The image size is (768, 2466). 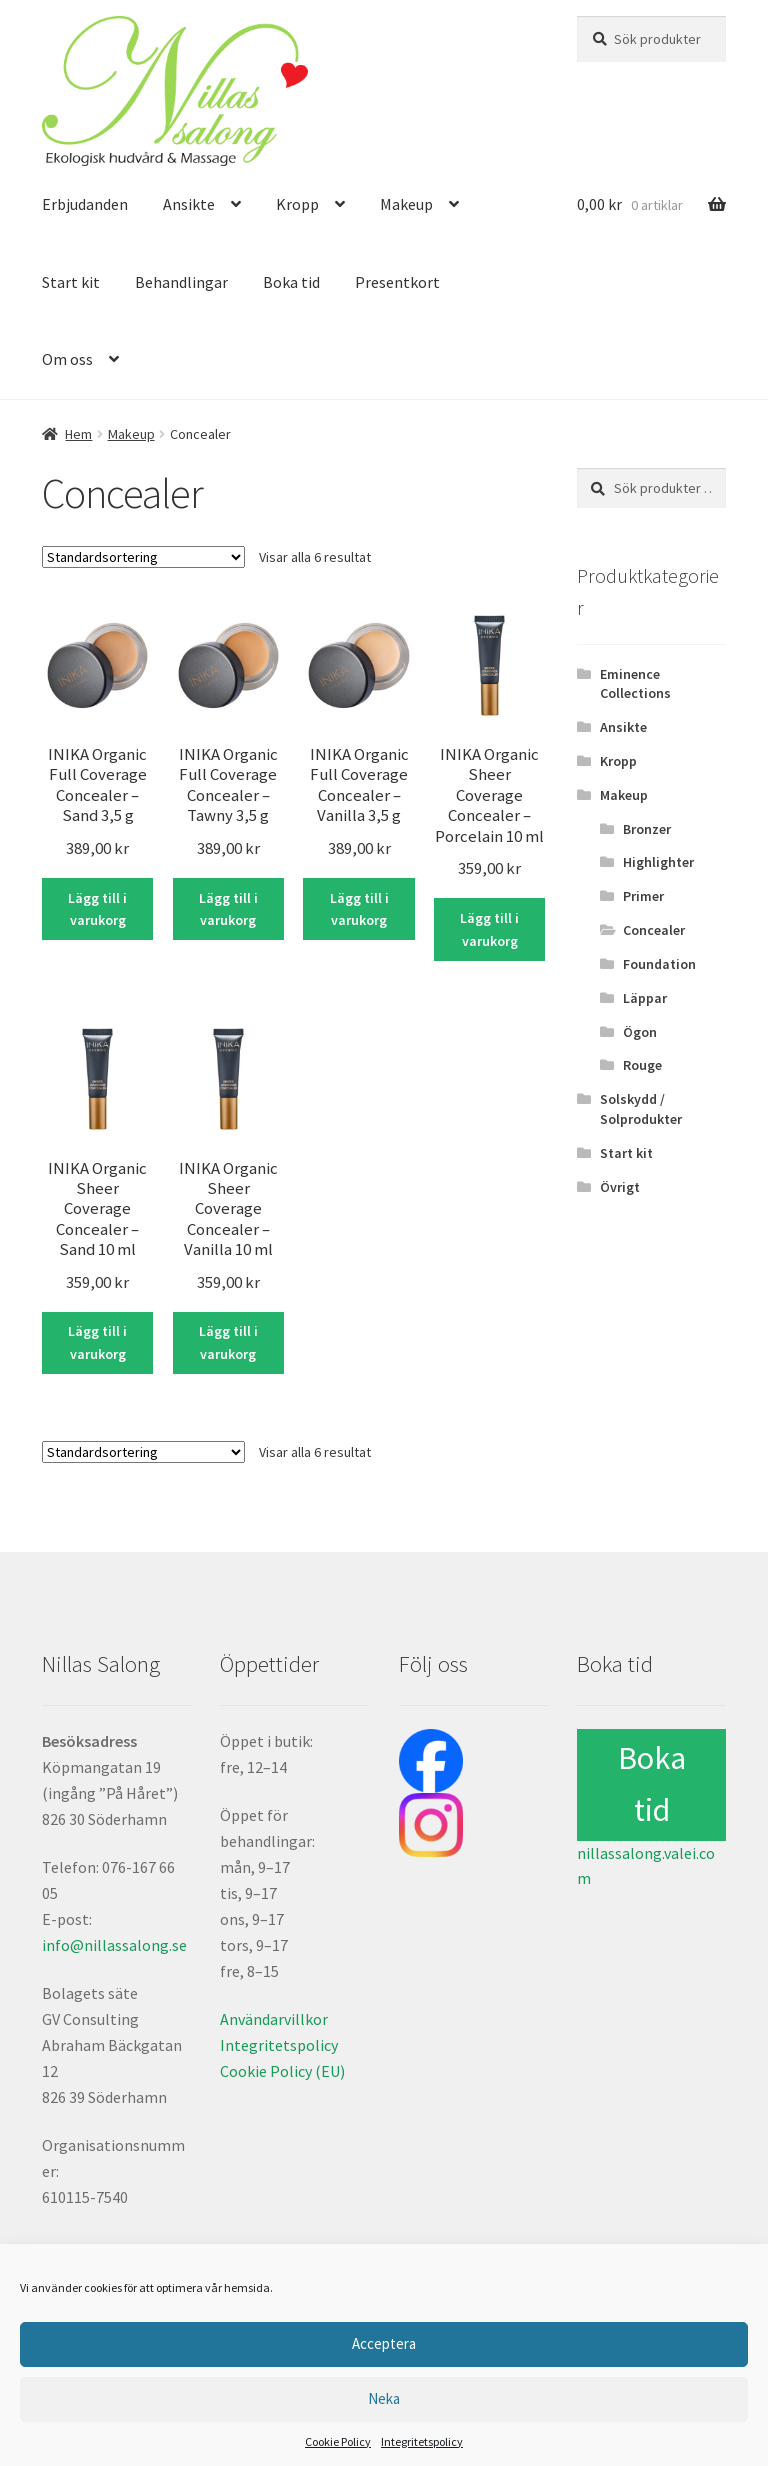 I want to click on Cookie Policy, so click(x=338, y=2441).